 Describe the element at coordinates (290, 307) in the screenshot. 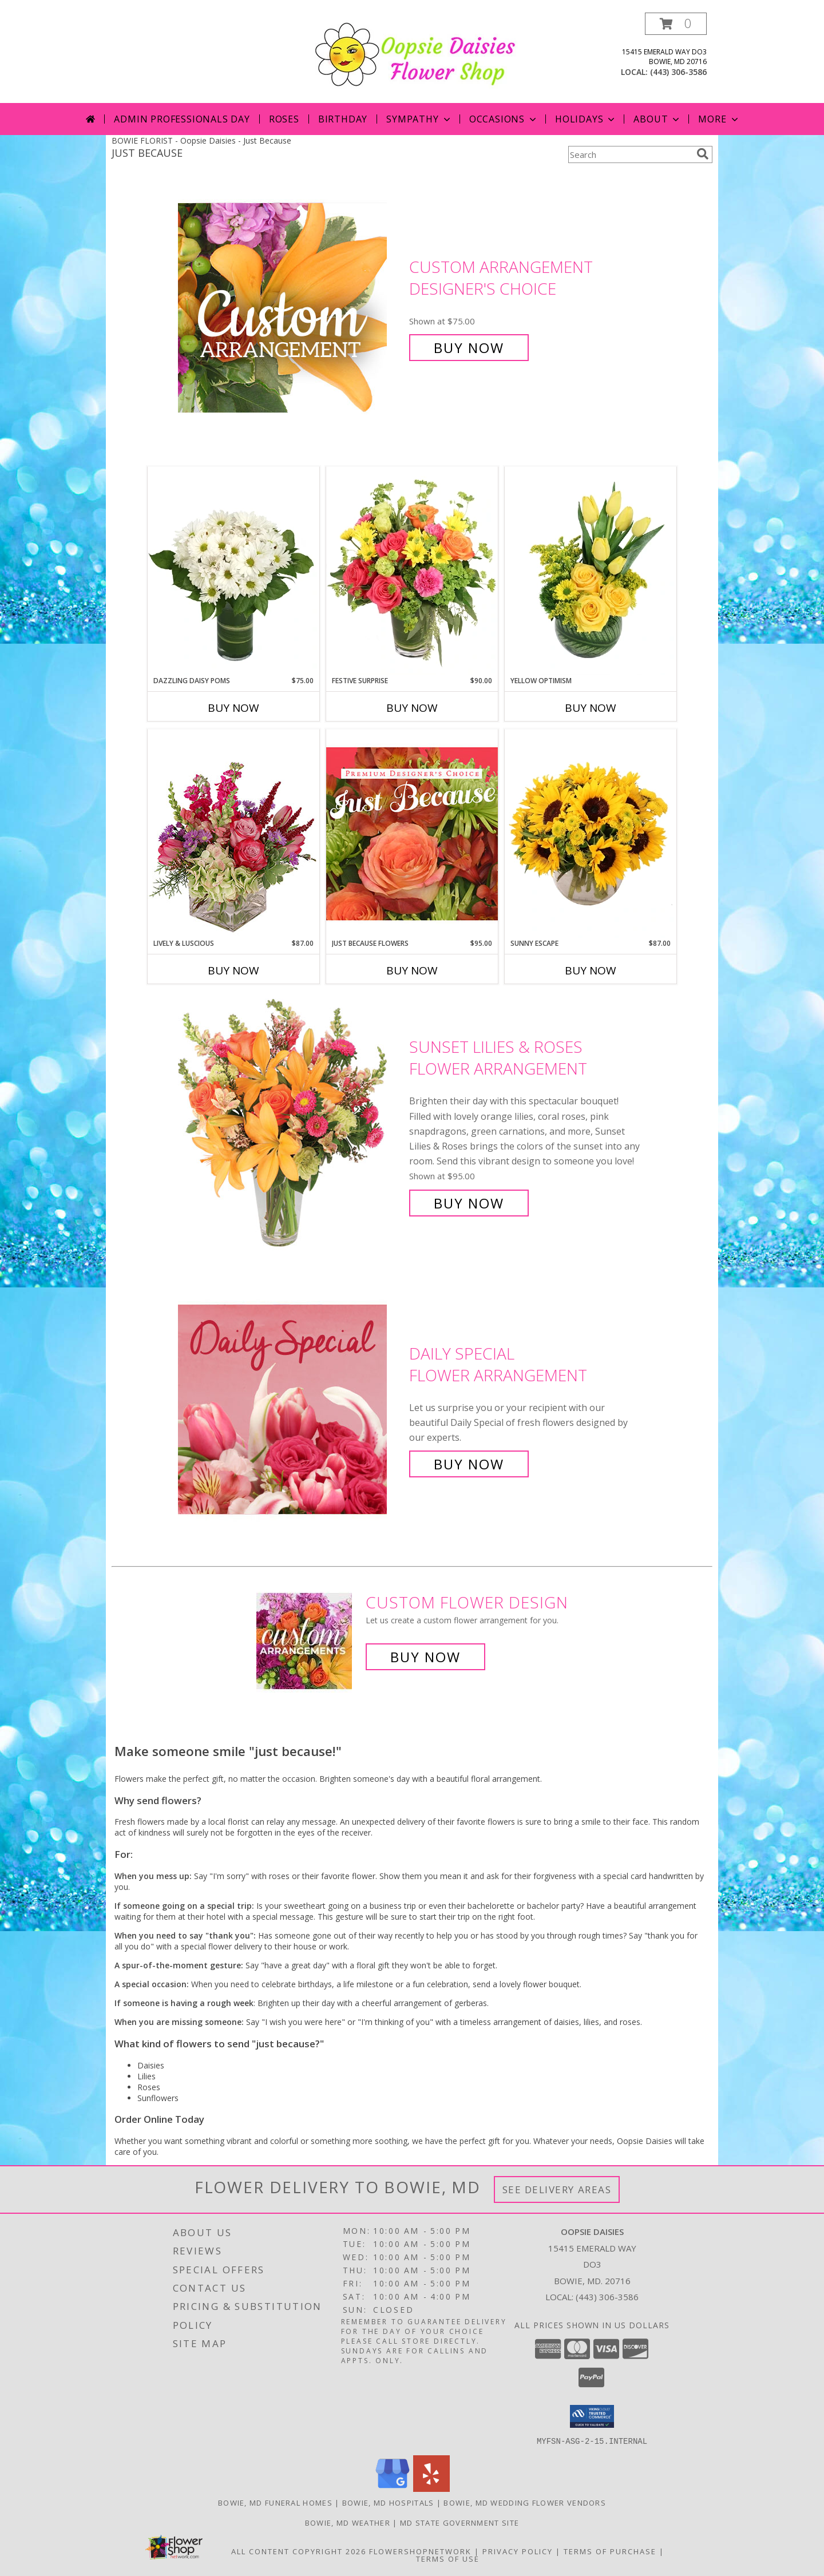

I see `[View Custom Arrangement Designer's Choice Info]` at that location.